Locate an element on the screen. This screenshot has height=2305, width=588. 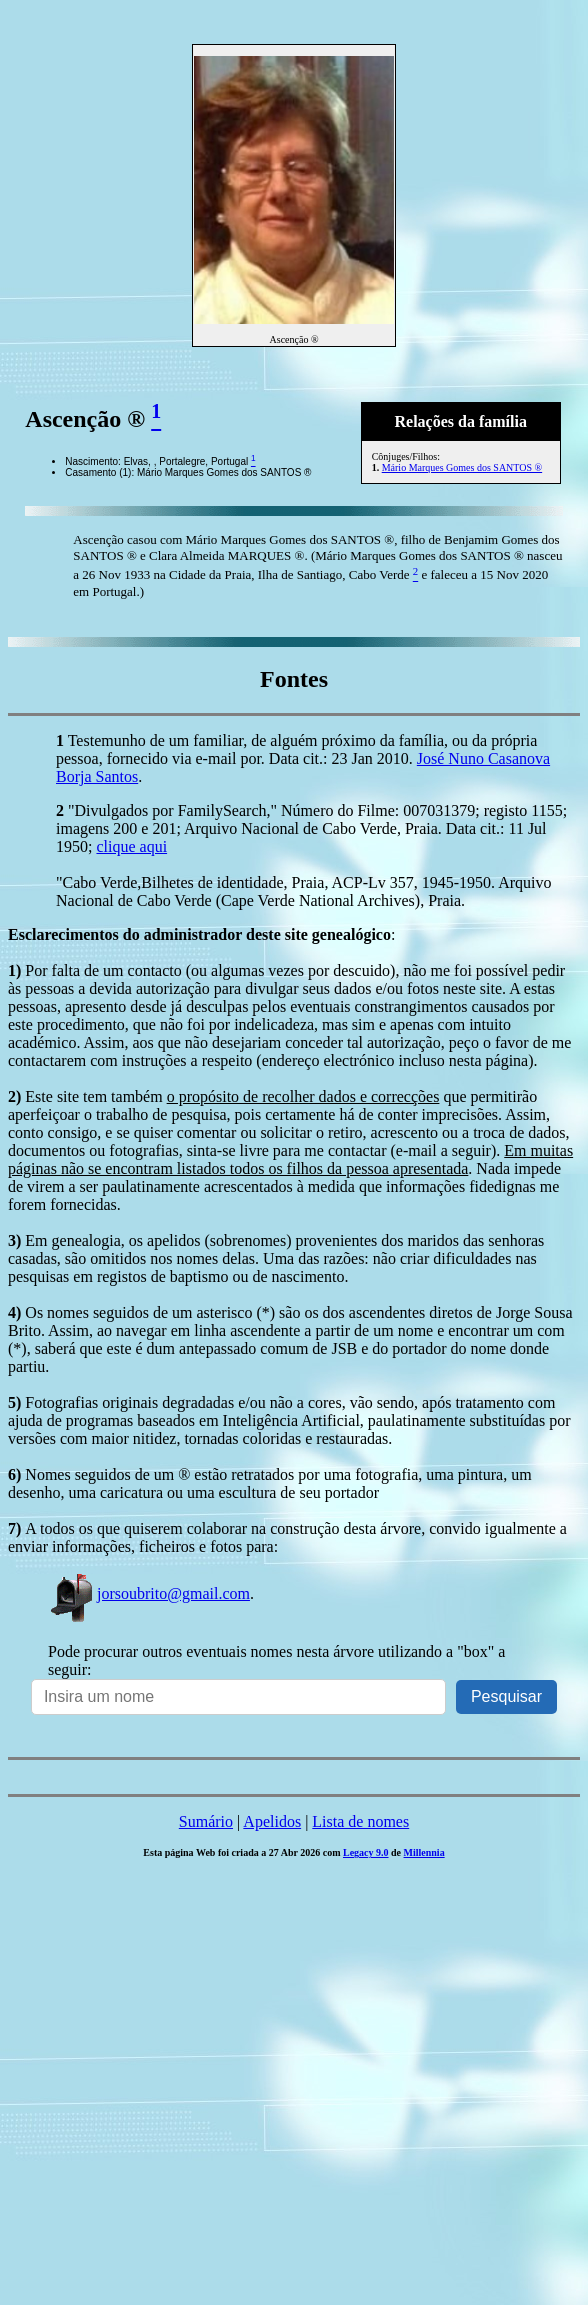
jorsoubrito@gmail.com is located at coordinates (149, 1593).